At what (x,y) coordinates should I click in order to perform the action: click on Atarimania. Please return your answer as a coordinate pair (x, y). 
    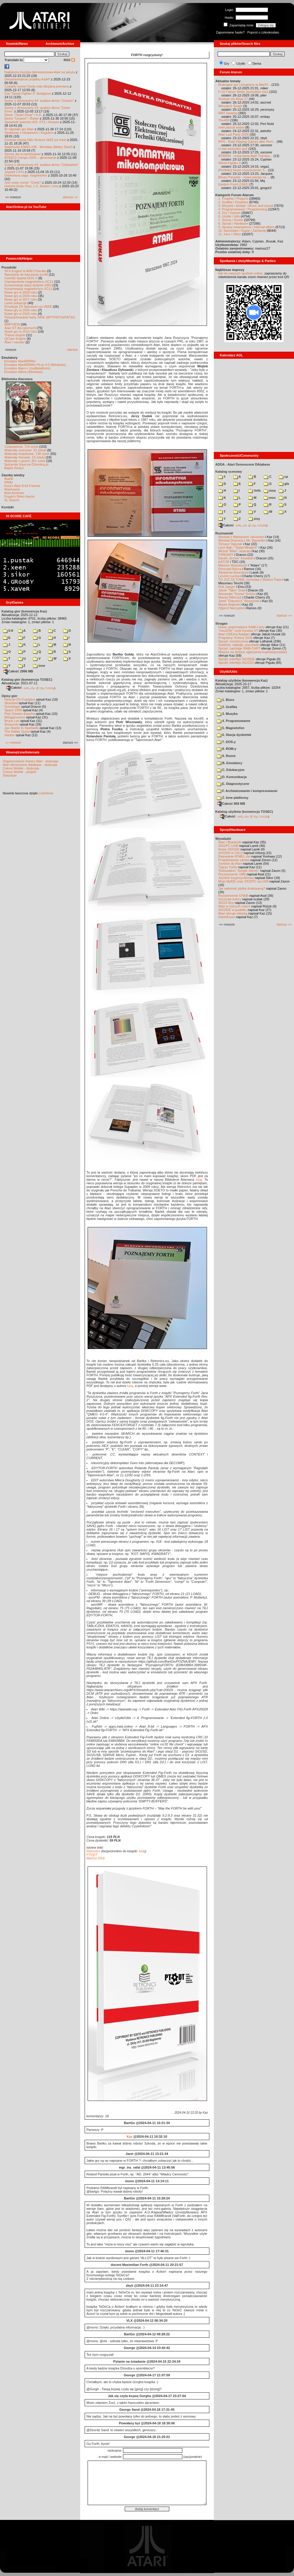
    Looking at the image, I should click on (12, 489).